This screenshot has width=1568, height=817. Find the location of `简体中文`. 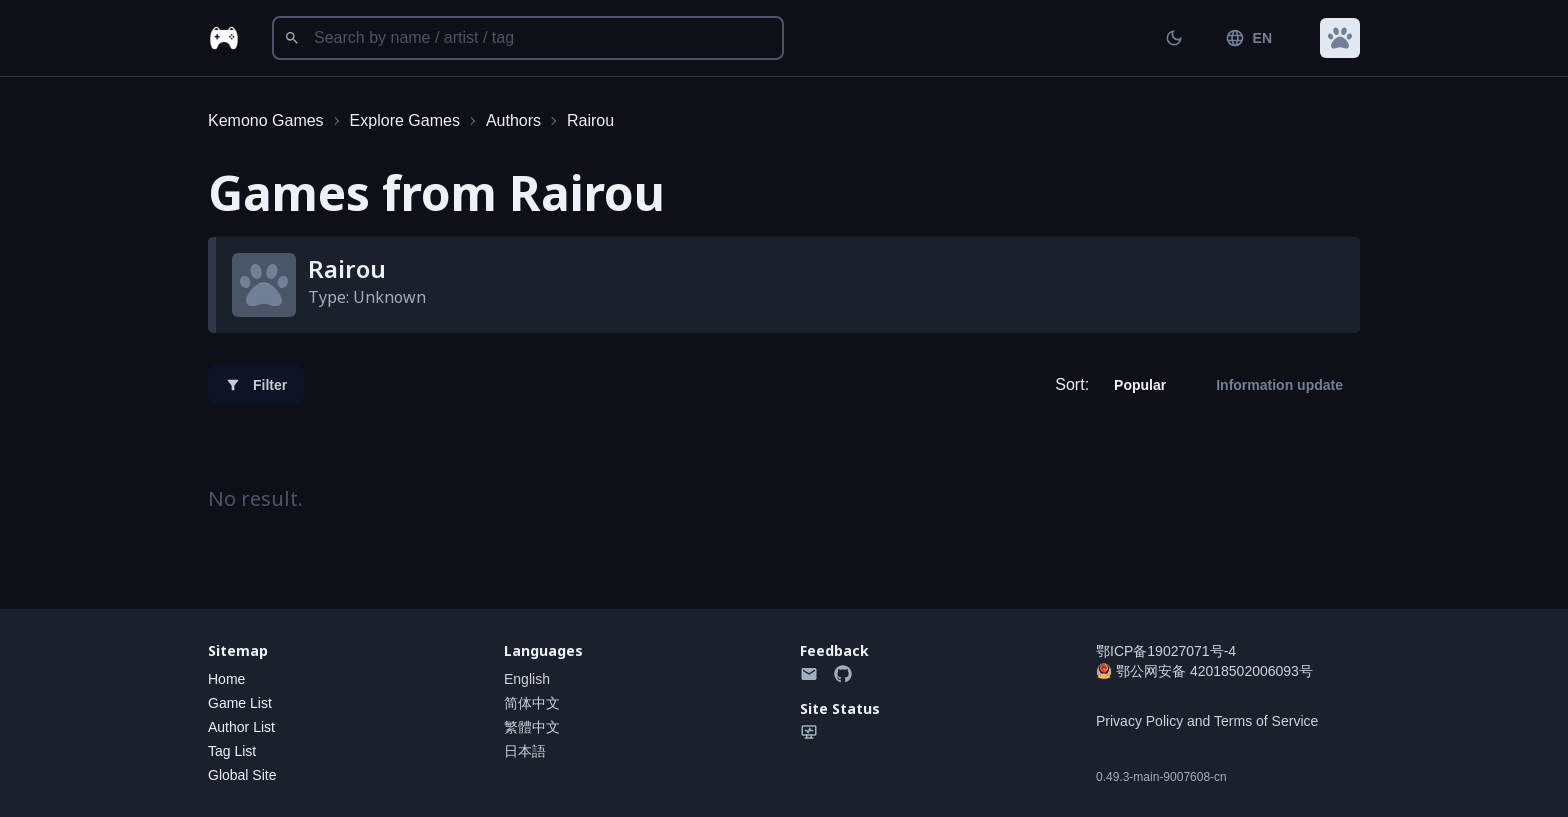

简体中文 is located at coordinates (532, 703).